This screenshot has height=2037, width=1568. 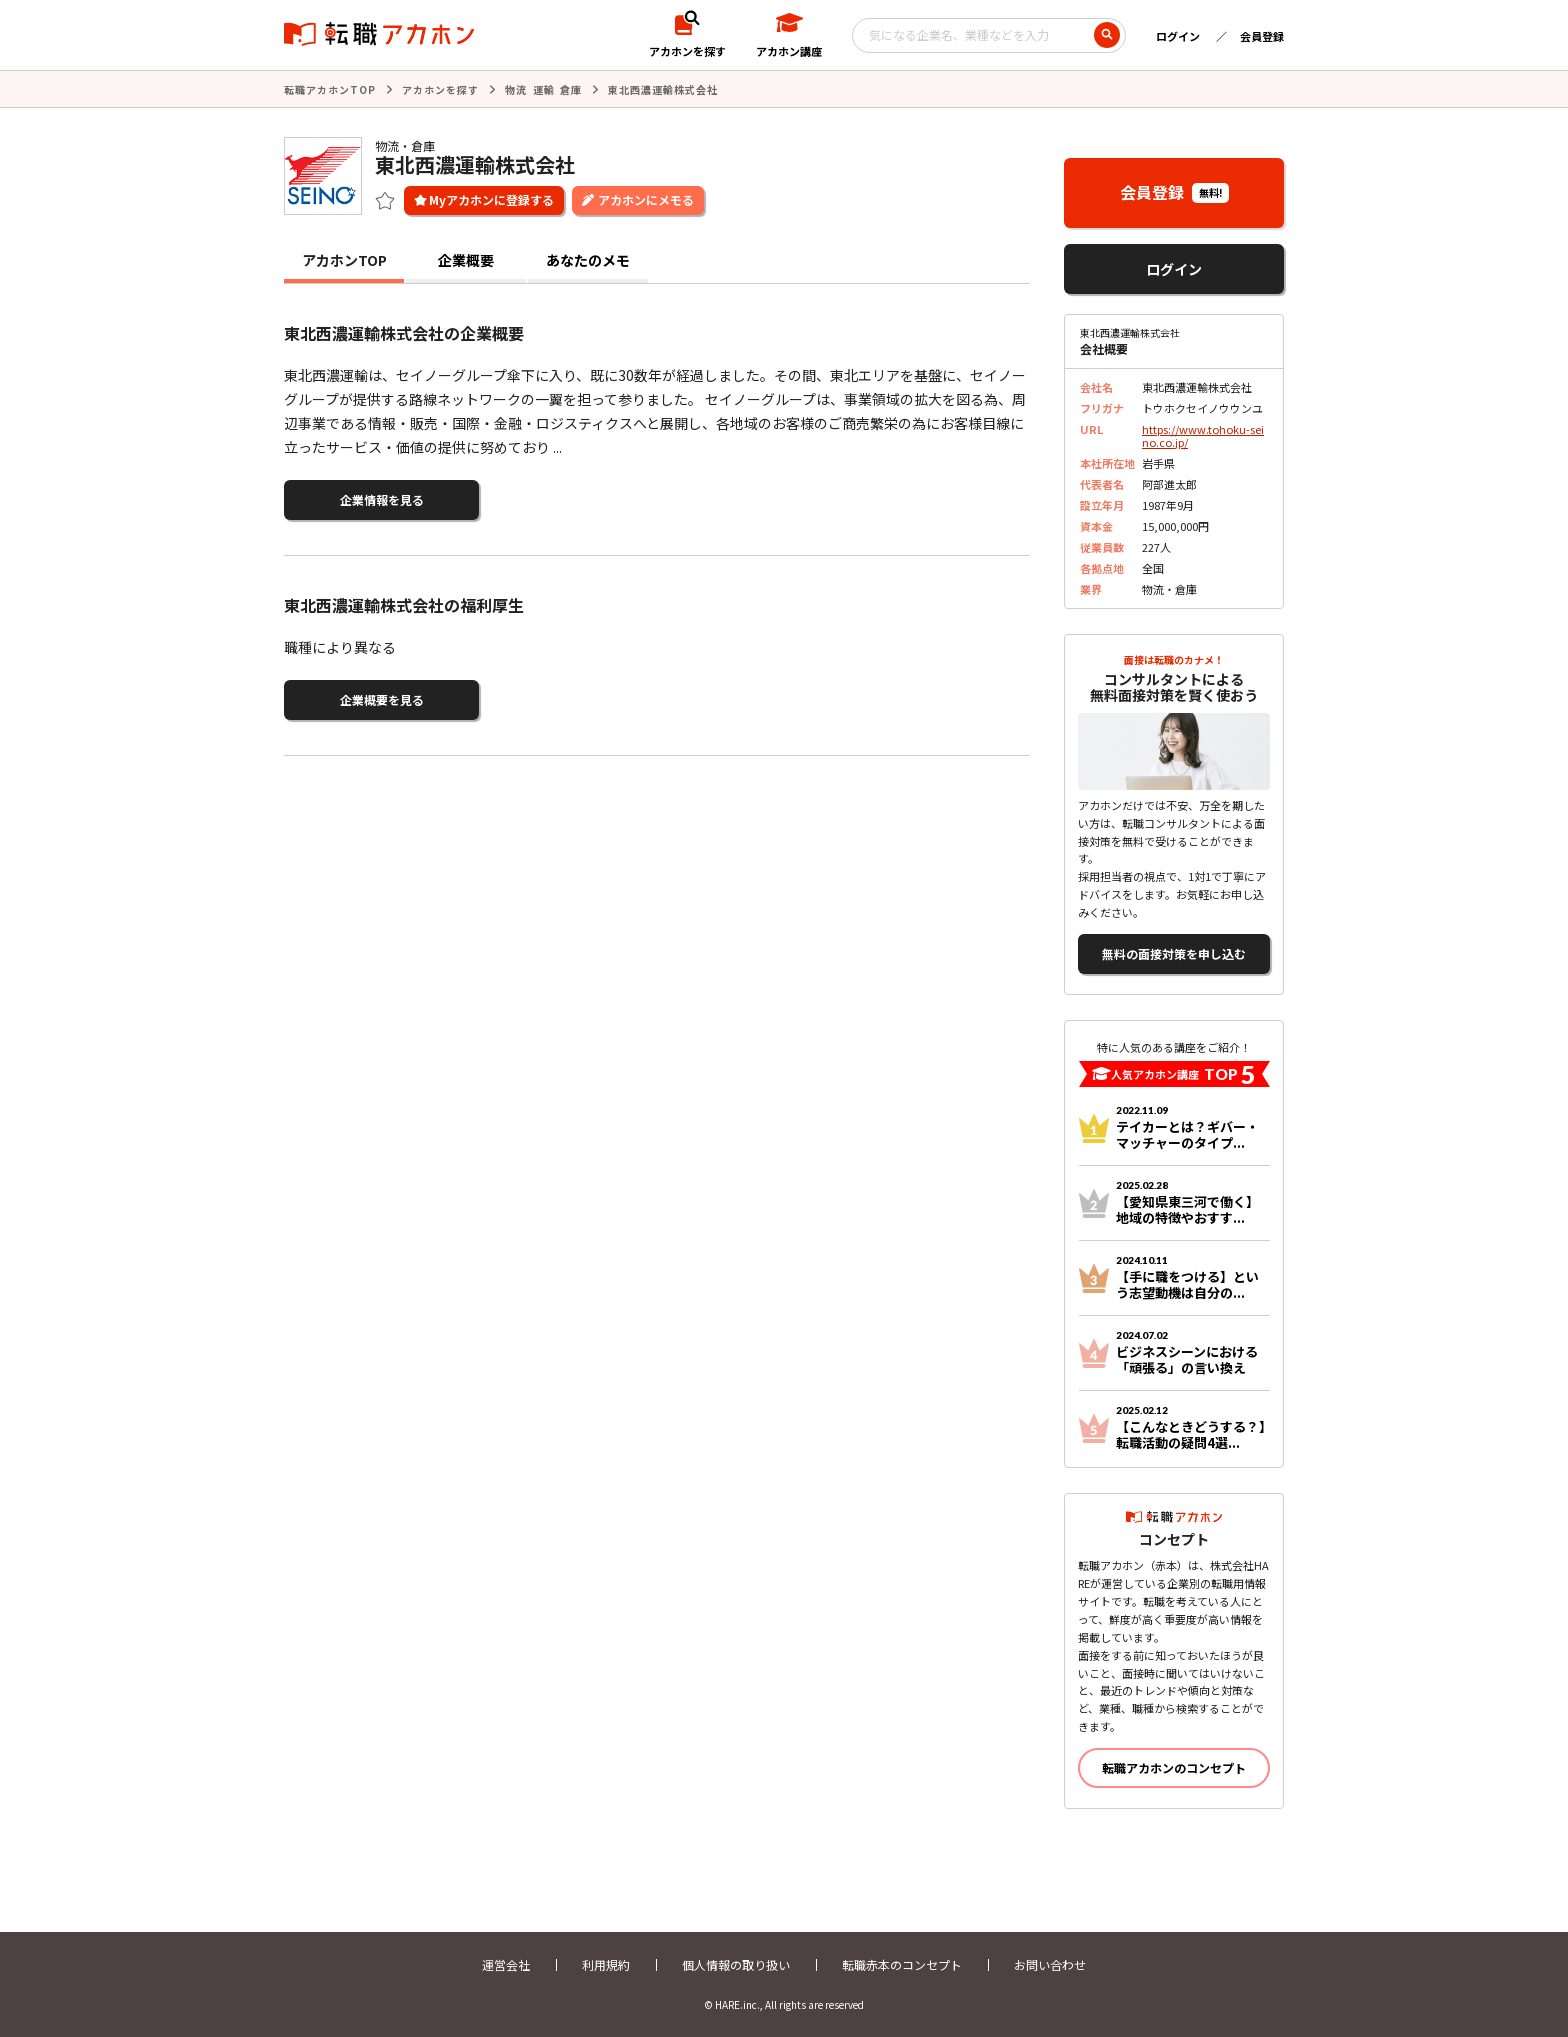 I want to click on 会員登録, so click(x=1262, y=36).